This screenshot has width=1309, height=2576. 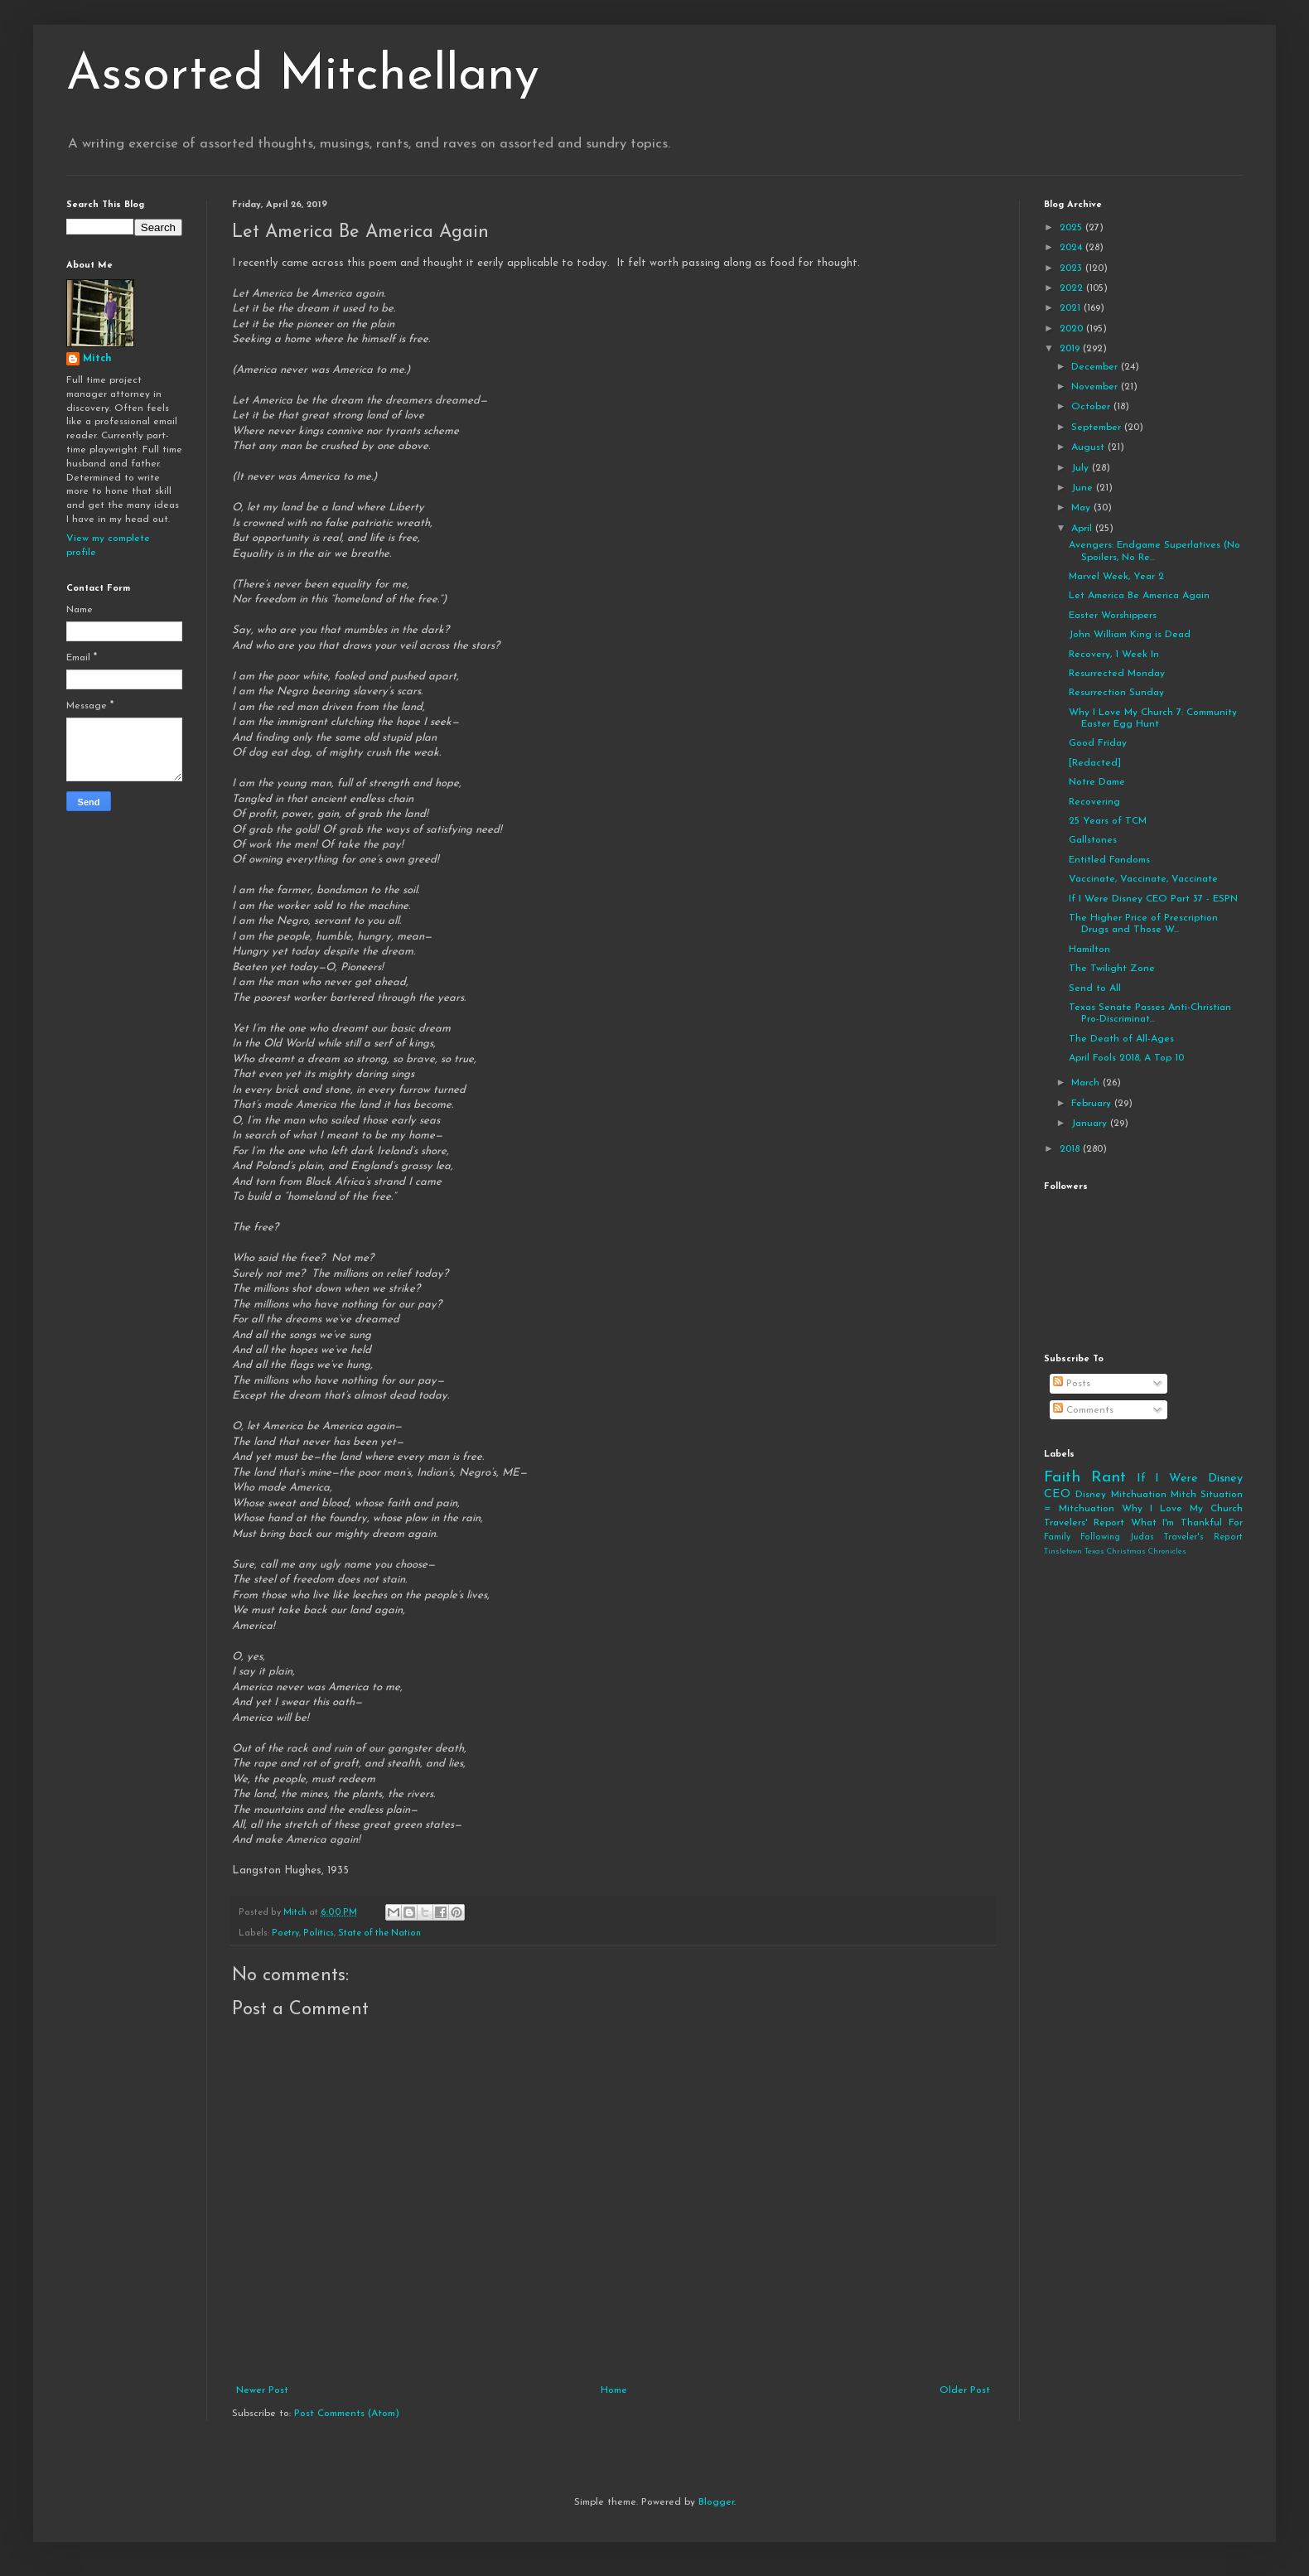 I want to click on Rant, so click(x=1108, y=1478).